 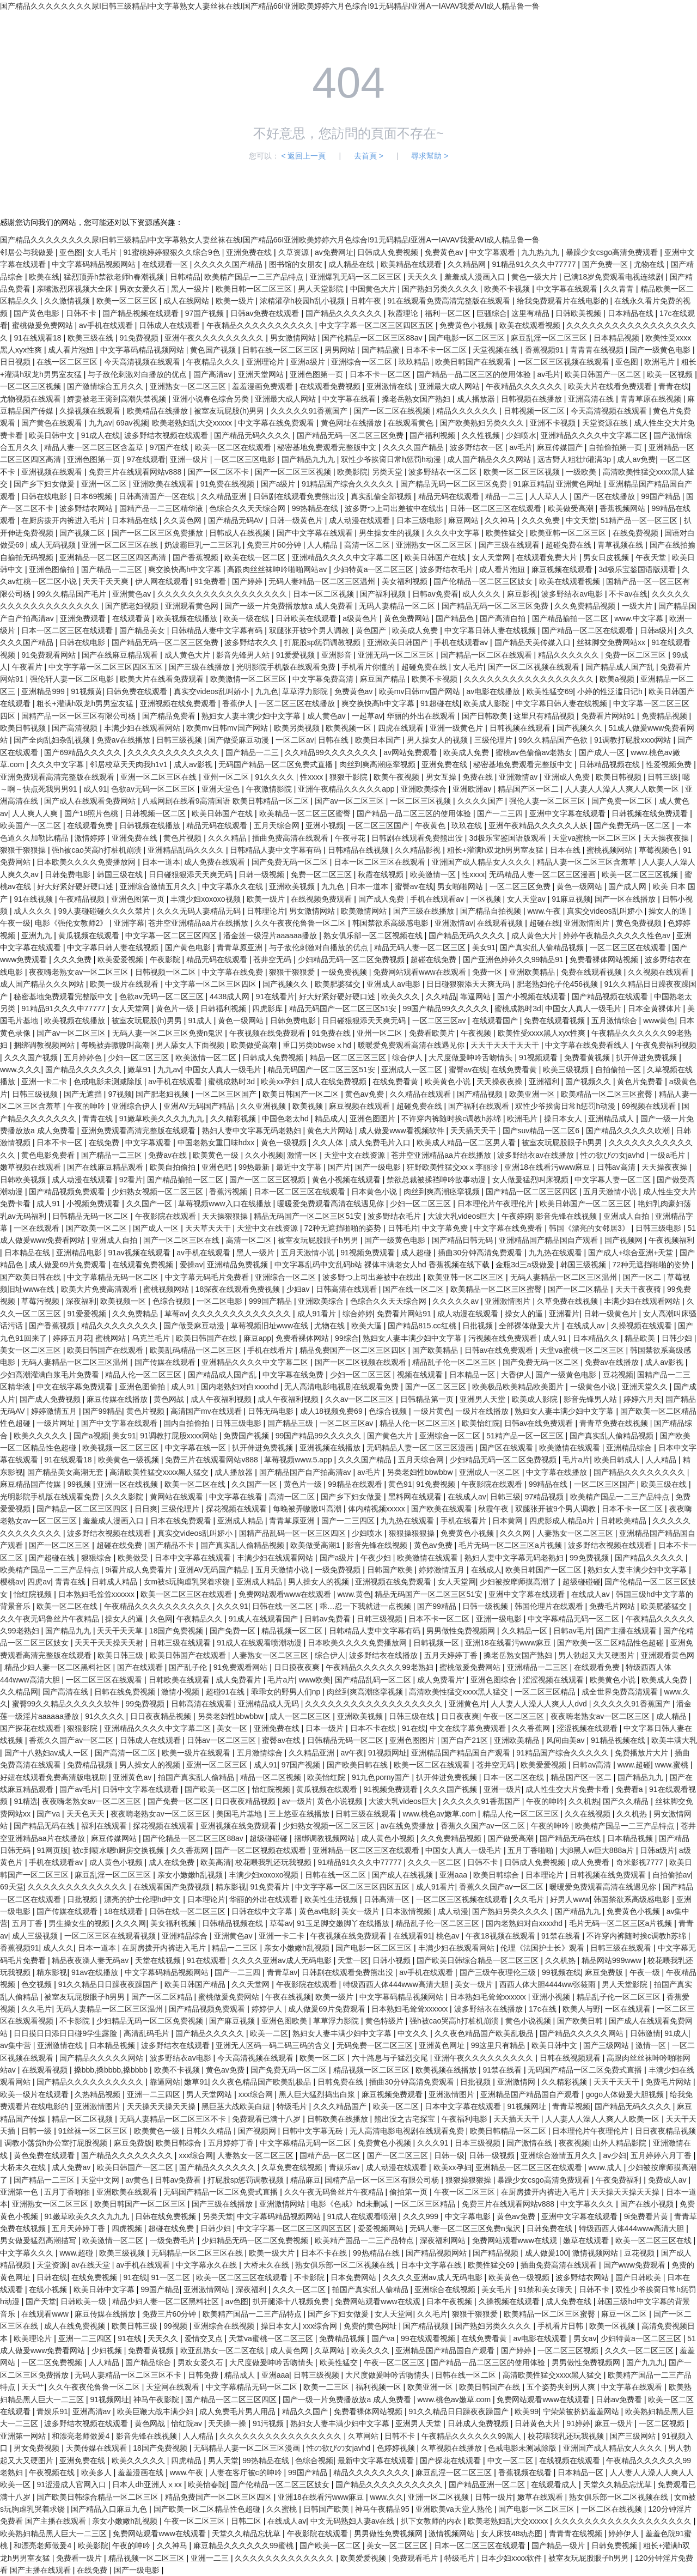 What do you see at coordinates (628, 594) in the screenshot?
I see `不卡av在线` at bounding box center [628, 594].